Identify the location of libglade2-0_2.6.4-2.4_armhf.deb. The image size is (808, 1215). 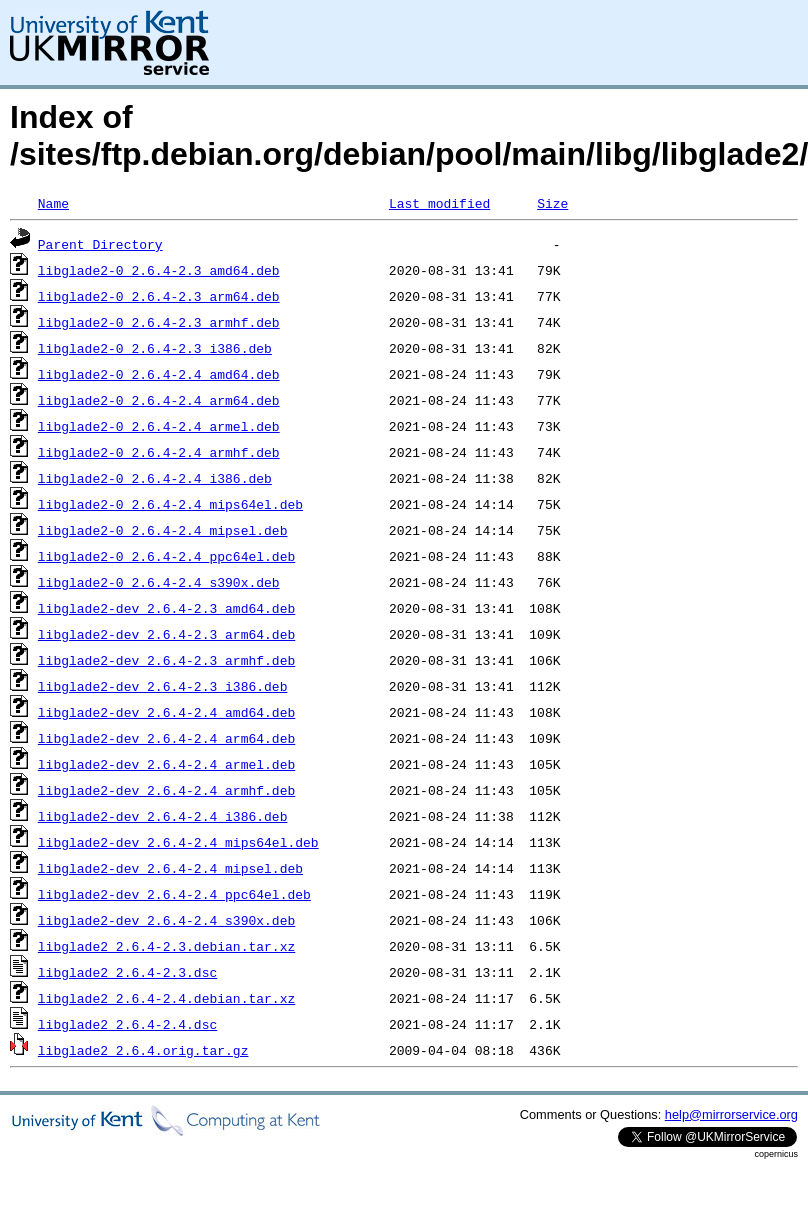
(159, 452).